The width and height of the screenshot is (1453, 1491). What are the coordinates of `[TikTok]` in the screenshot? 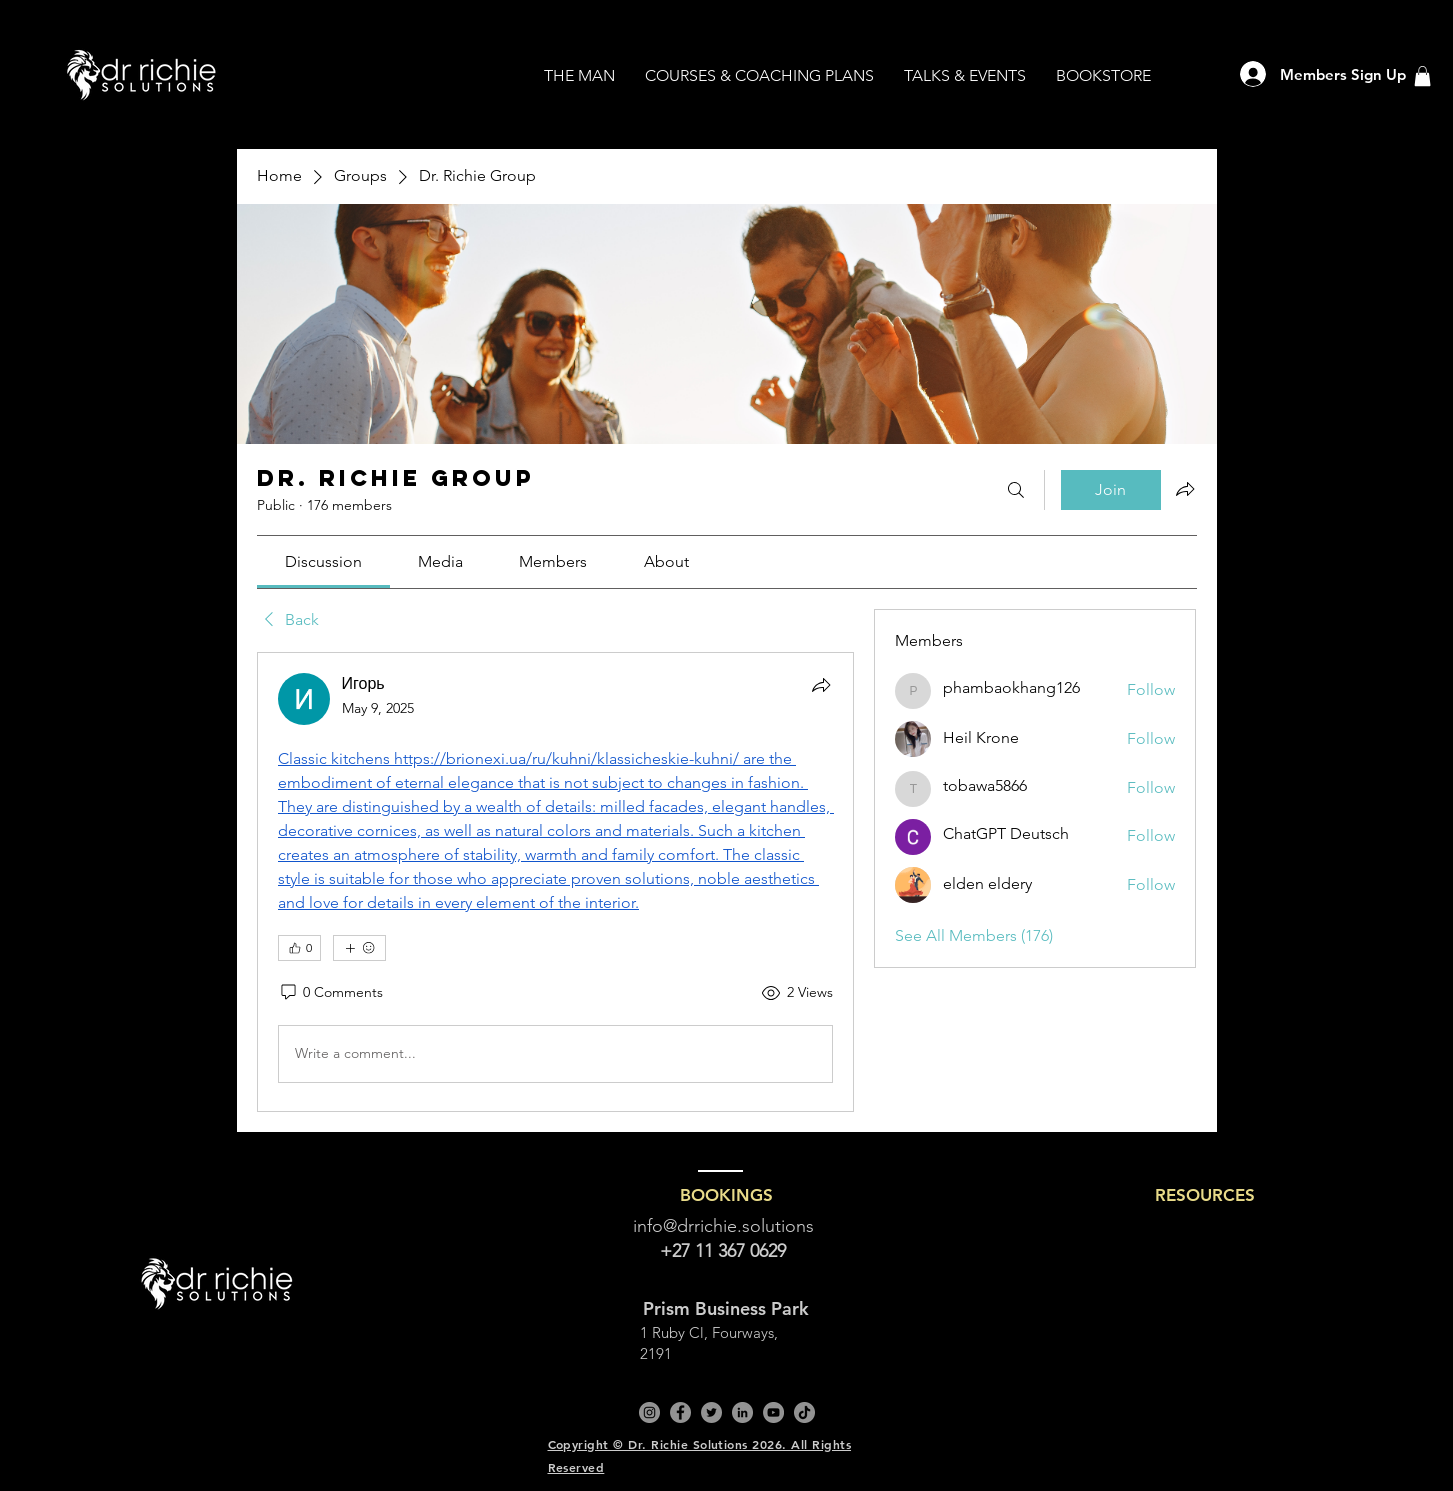 It's located at (804, 1412).